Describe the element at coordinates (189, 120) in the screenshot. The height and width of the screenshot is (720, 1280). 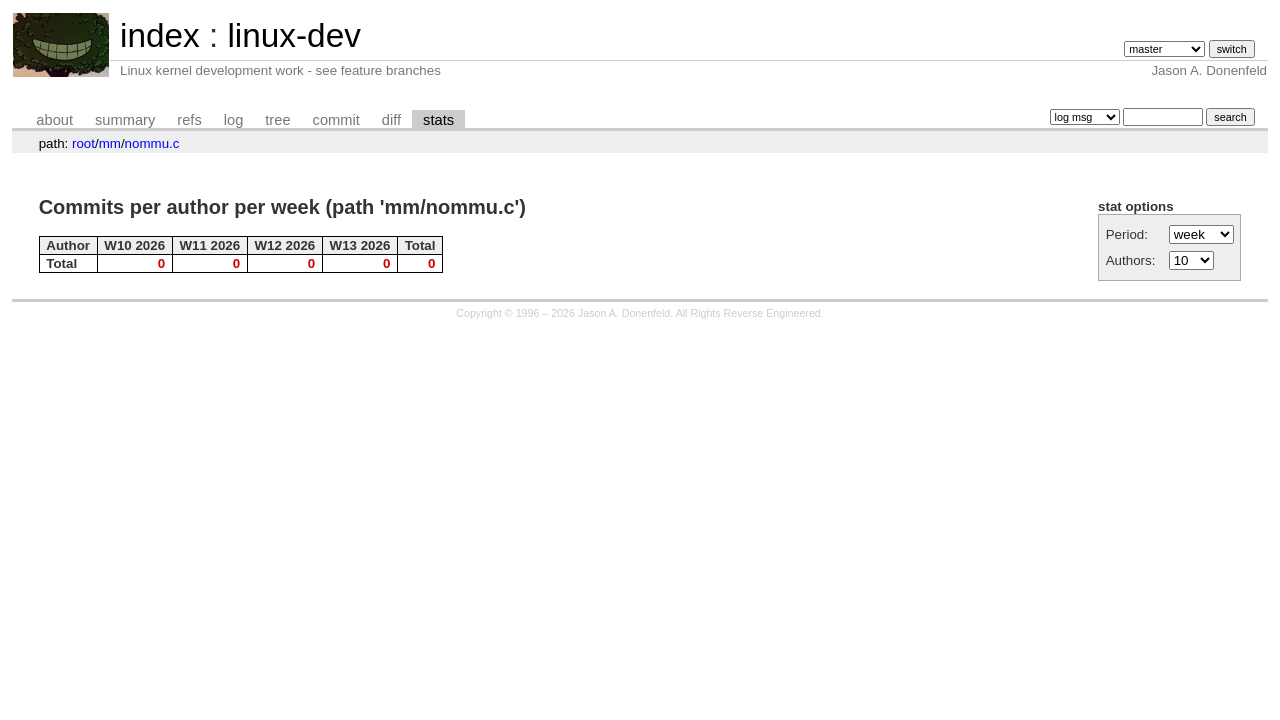
I see `refs` at that location.